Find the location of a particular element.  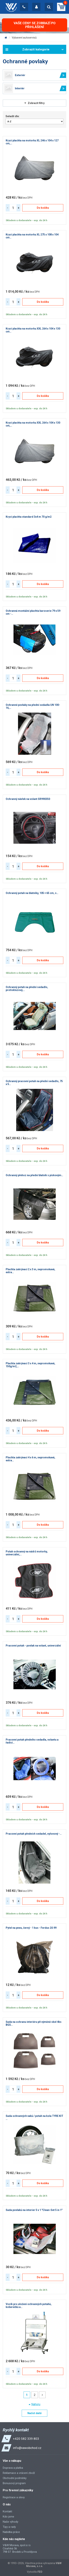

Kontakt is located at coordinates (7, 2511).